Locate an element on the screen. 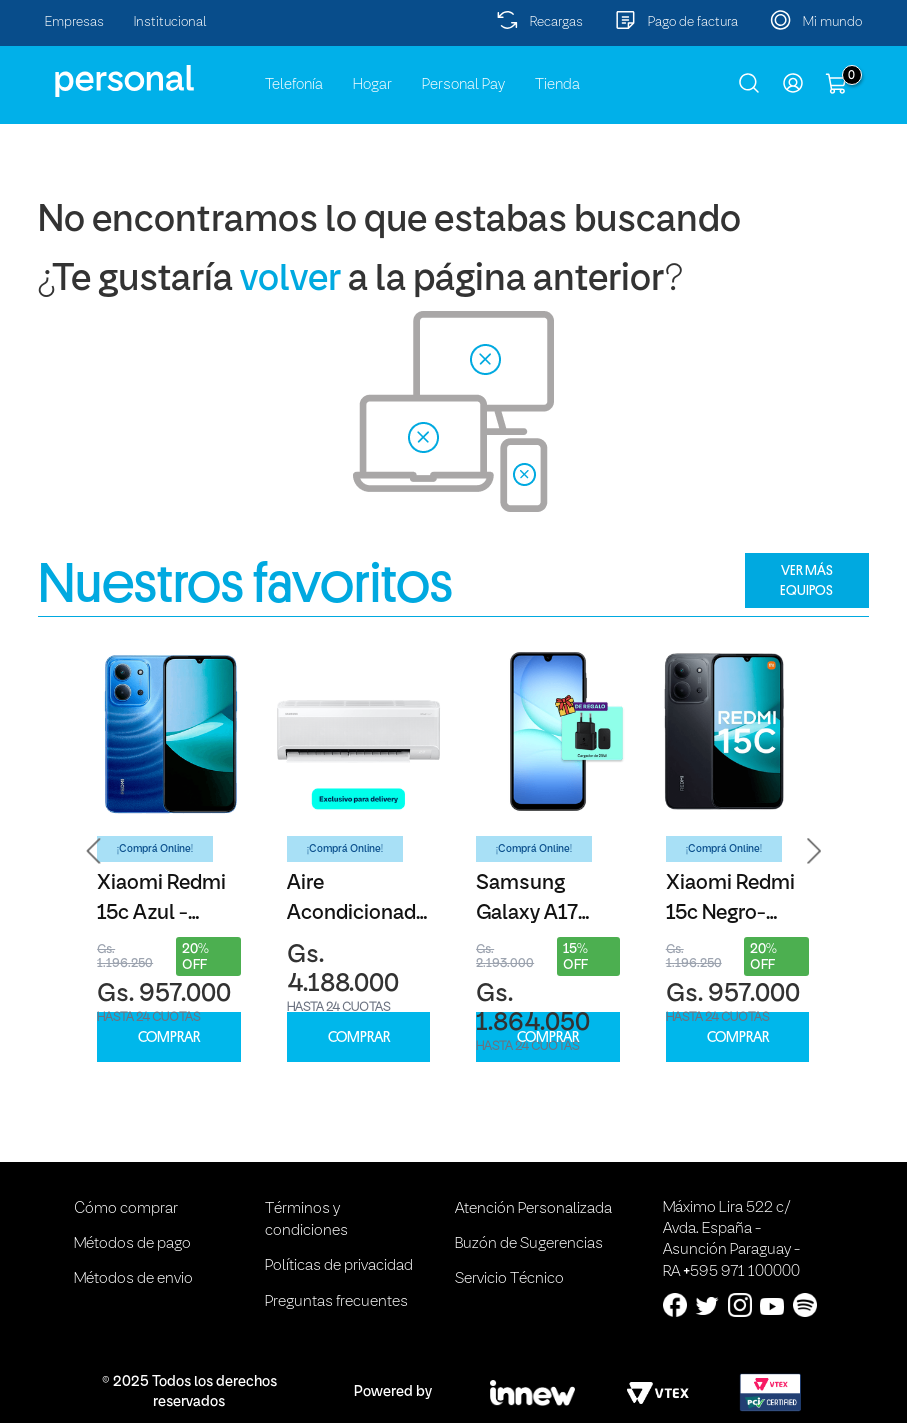 The image size is (907, 1423). Hogar is located at coordinates (372, 85).